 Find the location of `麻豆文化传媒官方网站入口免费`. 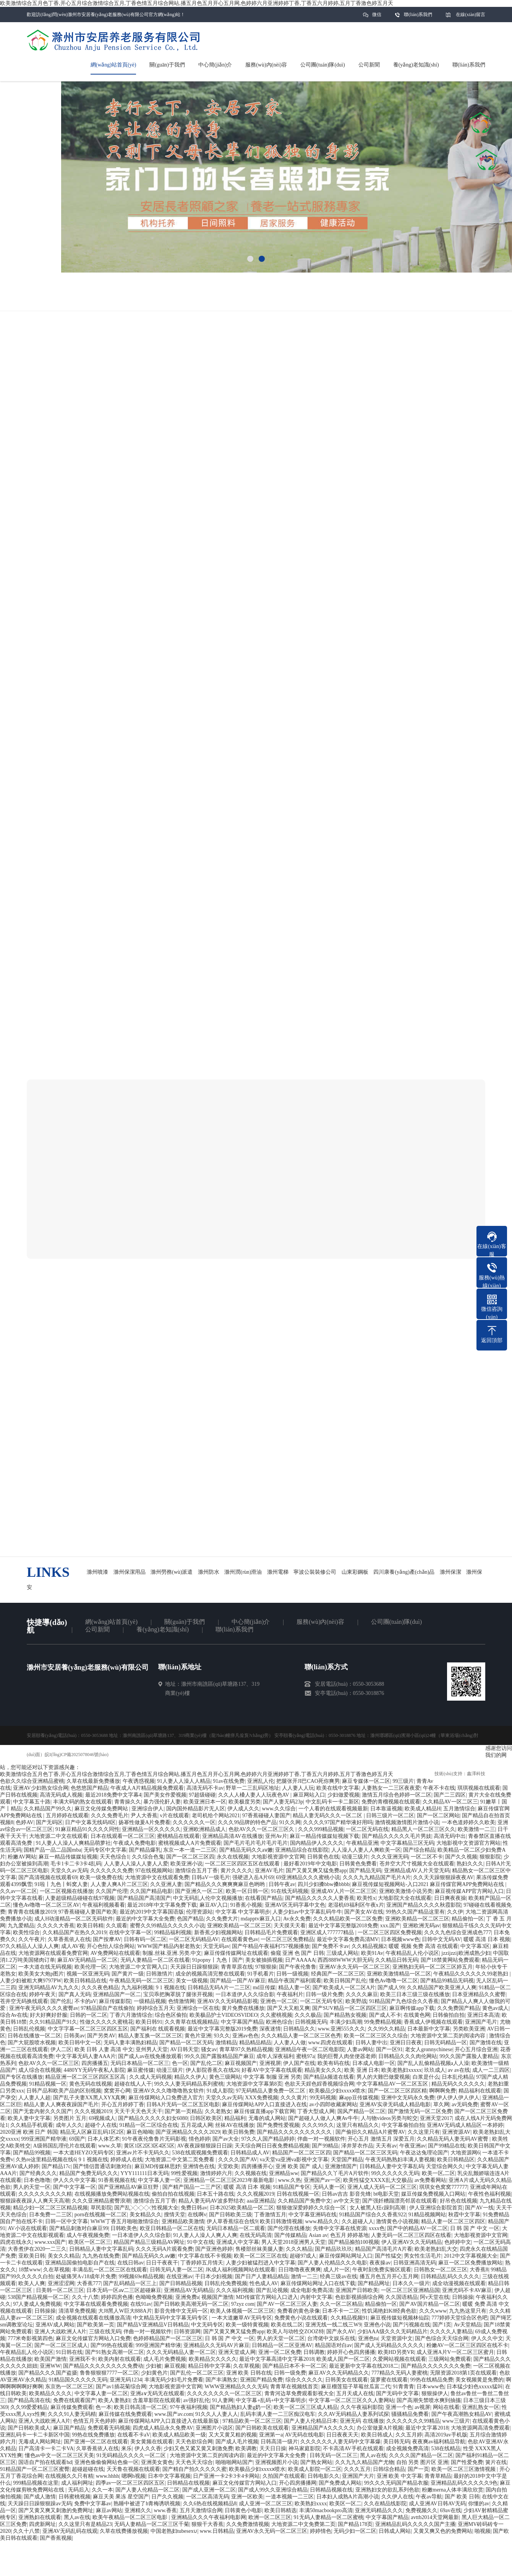

麻豆文化传媒官方网站入口免费 is located at coordinates (93, 2338).